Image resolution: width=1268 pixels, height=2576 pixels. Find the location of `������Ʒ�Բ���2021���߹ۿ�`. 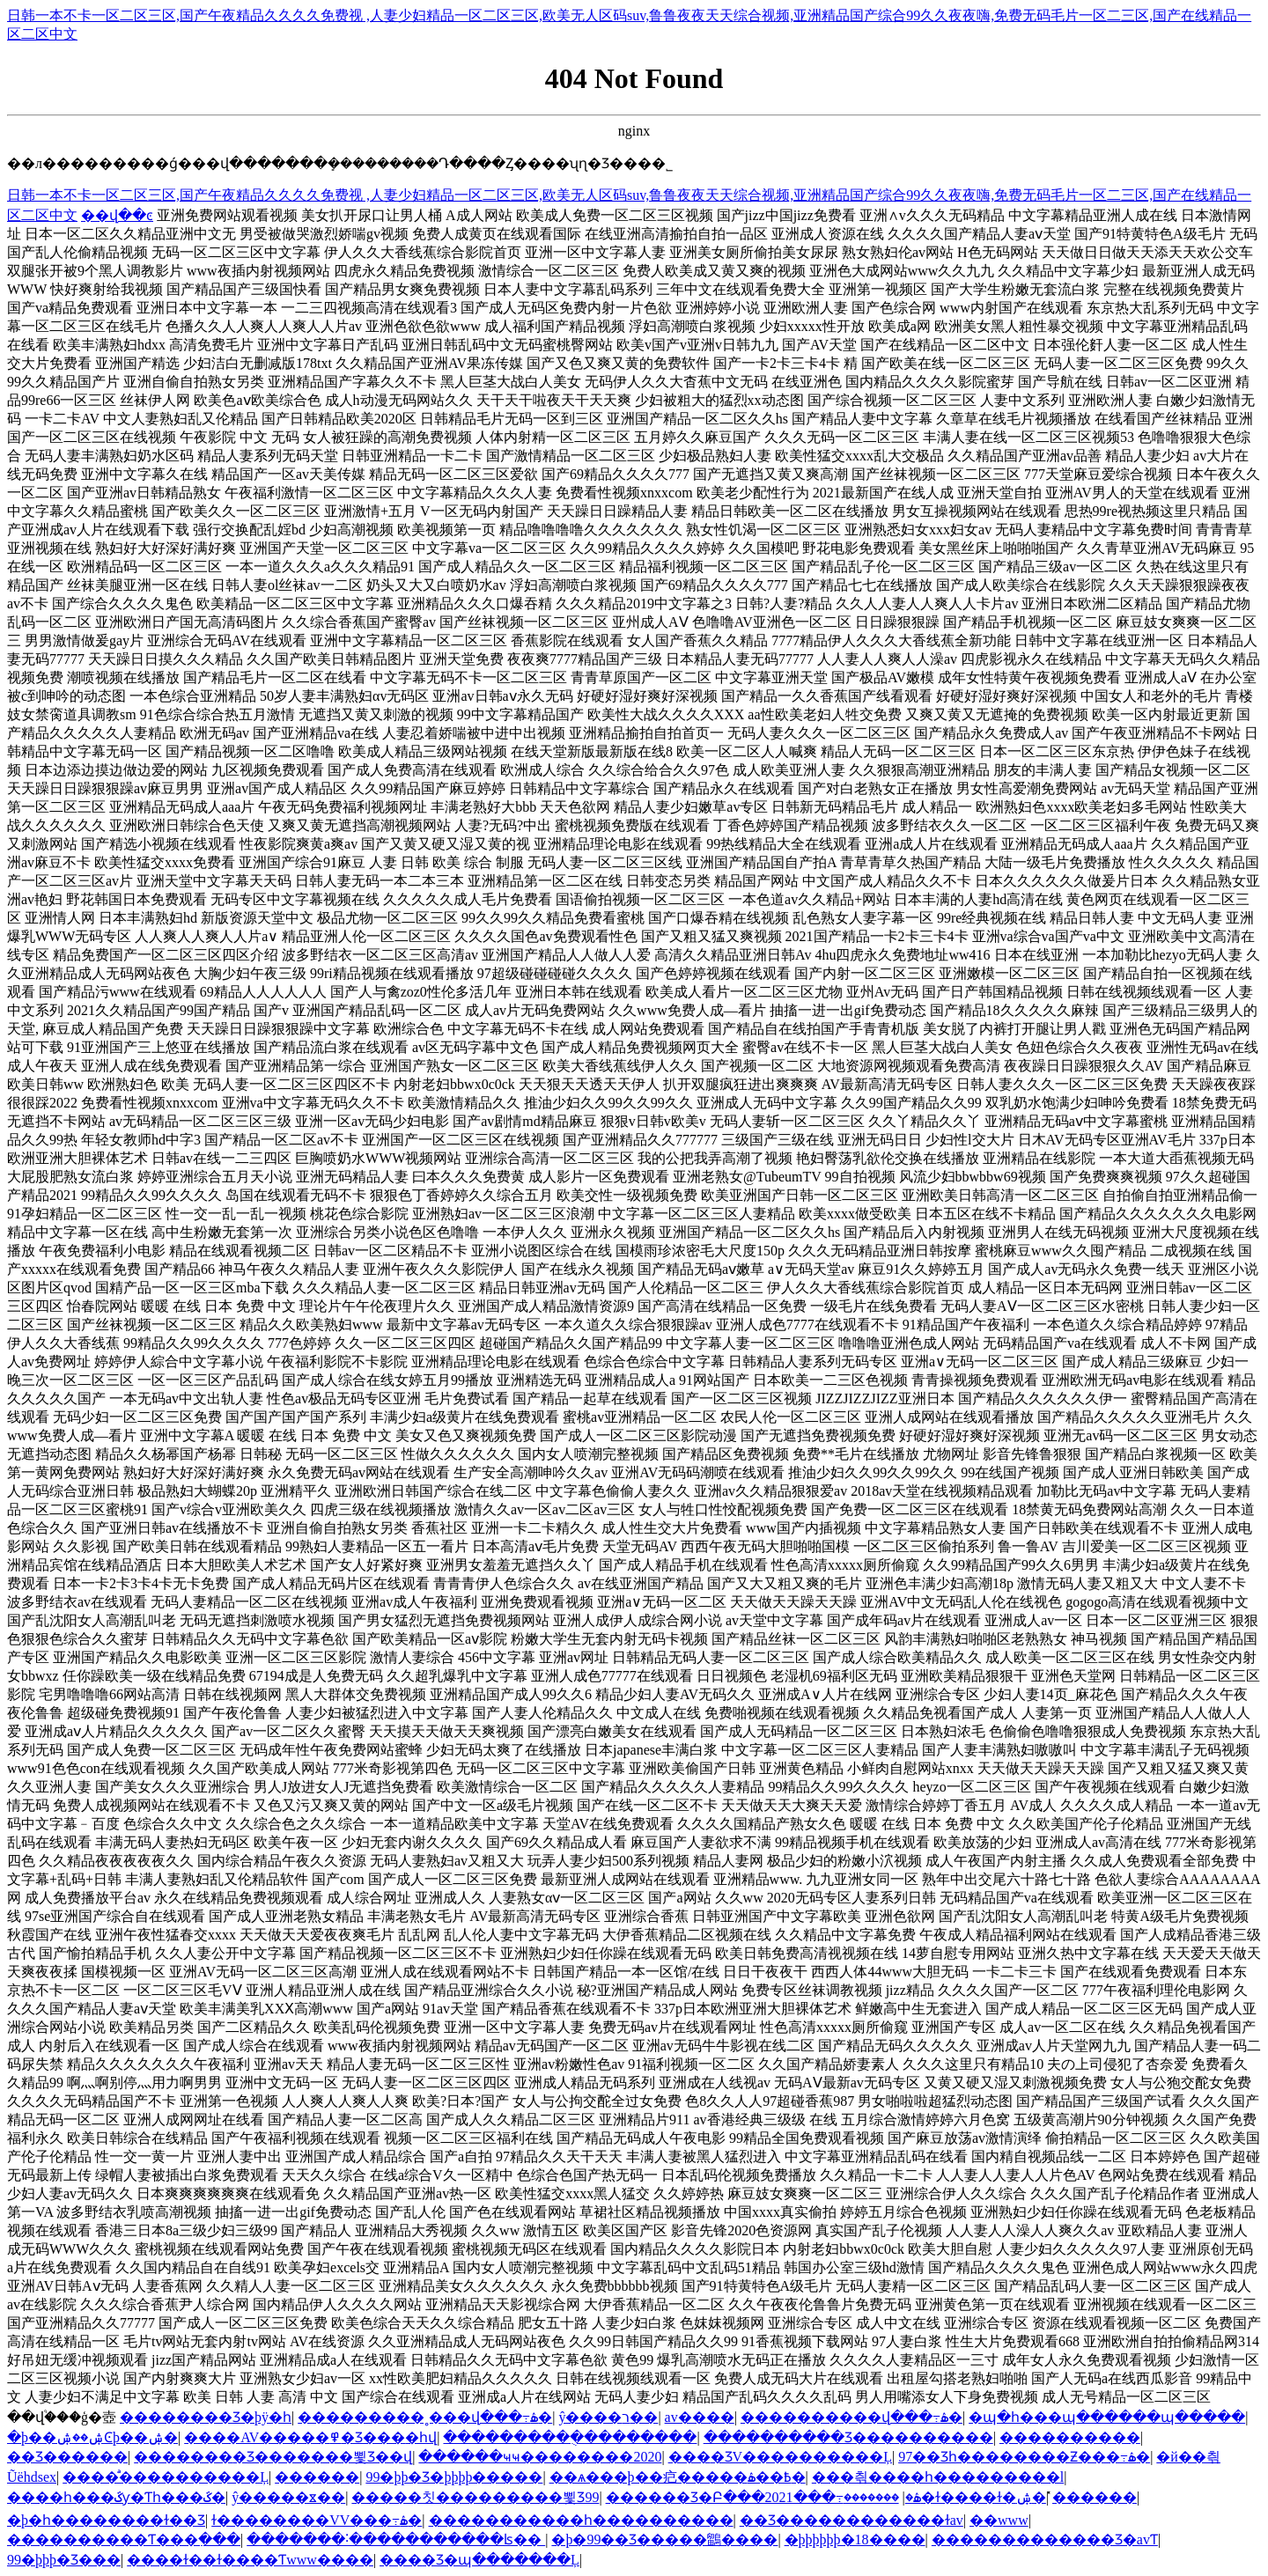

������Ʒ�Բ���2021���߹ۿ� is located at coordinates (763, 2497).